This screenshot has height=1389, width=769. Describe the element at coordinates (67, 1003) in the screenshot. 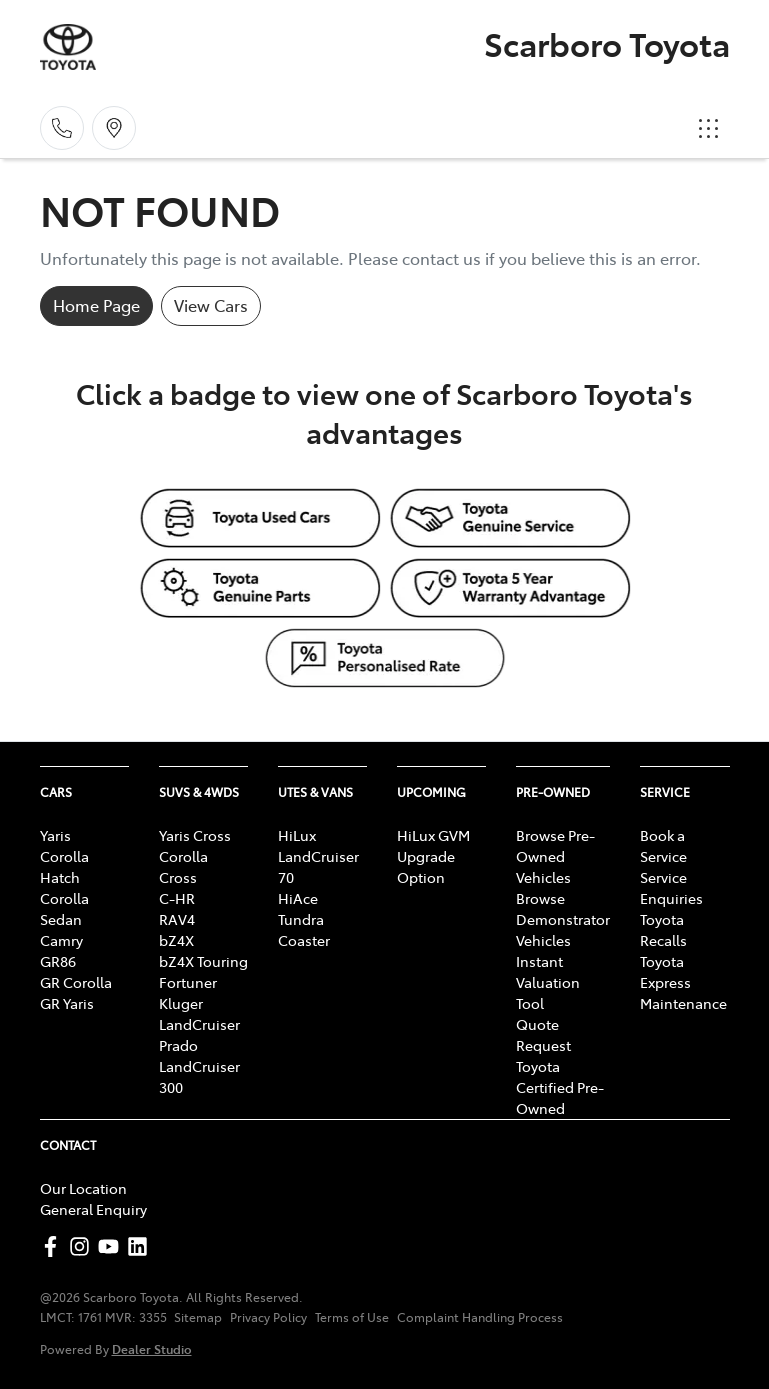

I see `GR Yaris` at that location.